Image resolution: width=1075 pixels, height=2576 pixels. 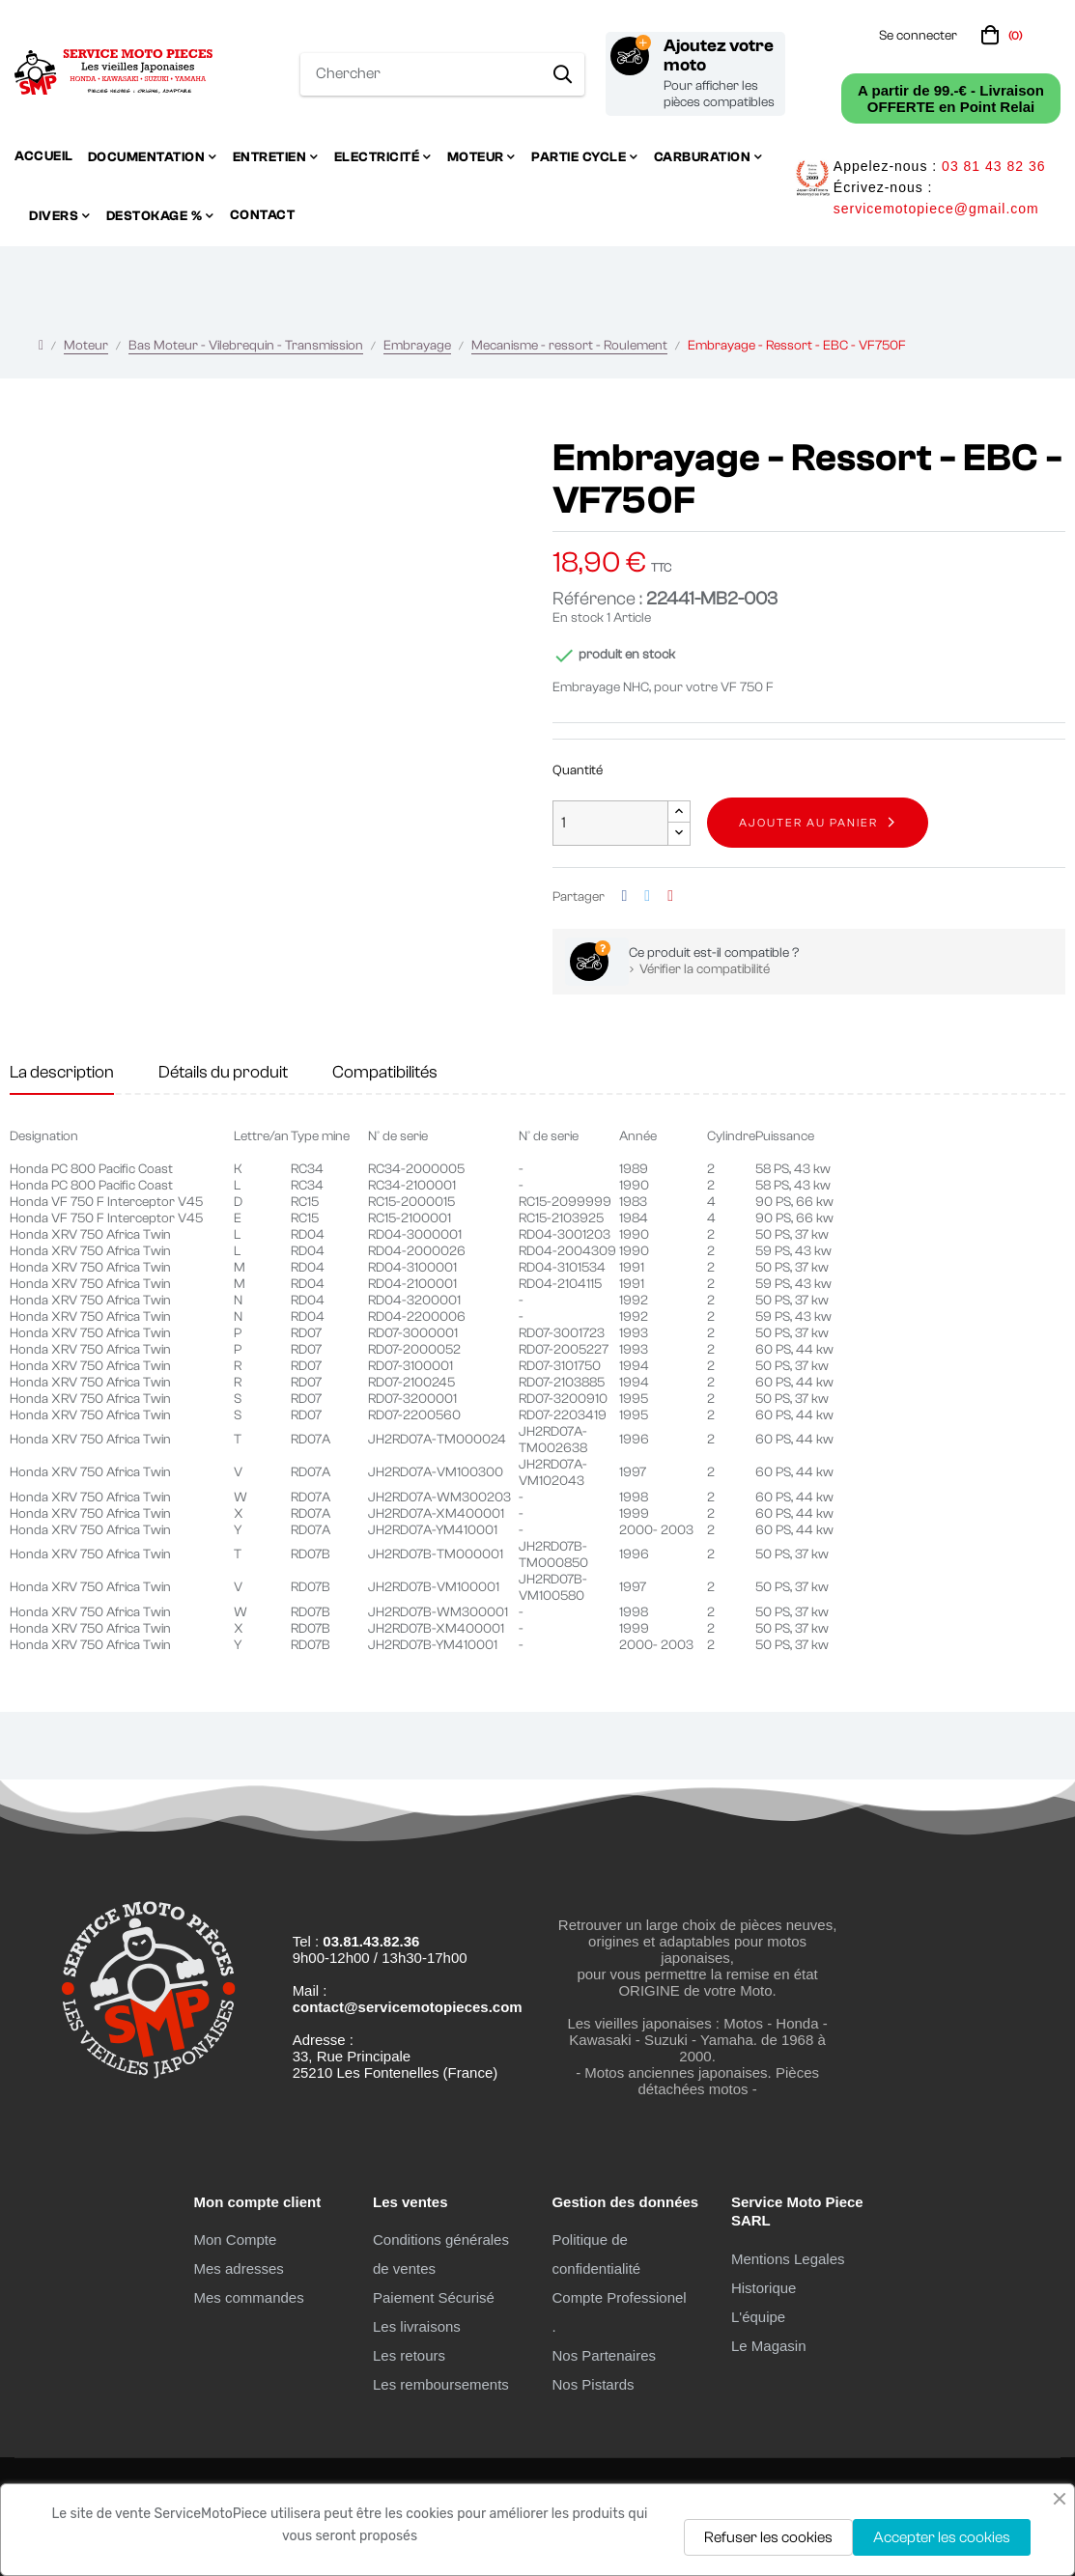 What do you see at coordinates (434, 2297) in the screenshot?
I see `Paiement Sécurisé` at bounding box center [434, 2297].